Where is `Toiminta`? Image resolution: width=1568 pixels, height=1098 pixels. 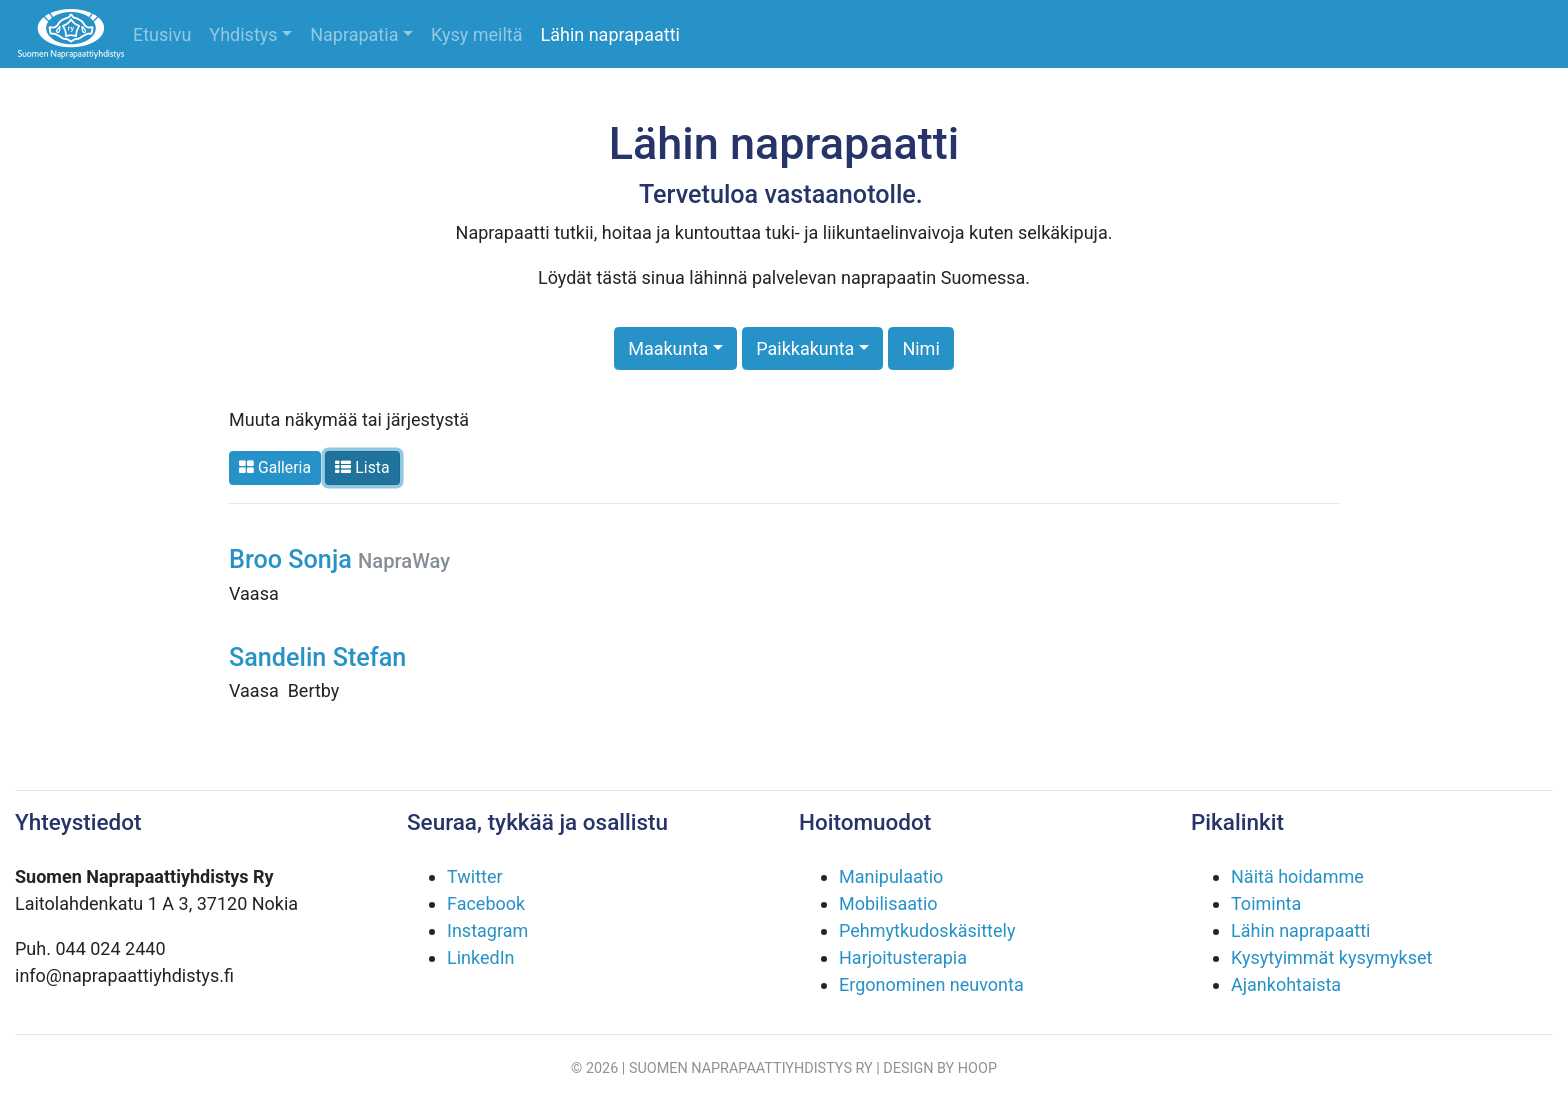
Toiminta is located at coordinates (1266, 903).